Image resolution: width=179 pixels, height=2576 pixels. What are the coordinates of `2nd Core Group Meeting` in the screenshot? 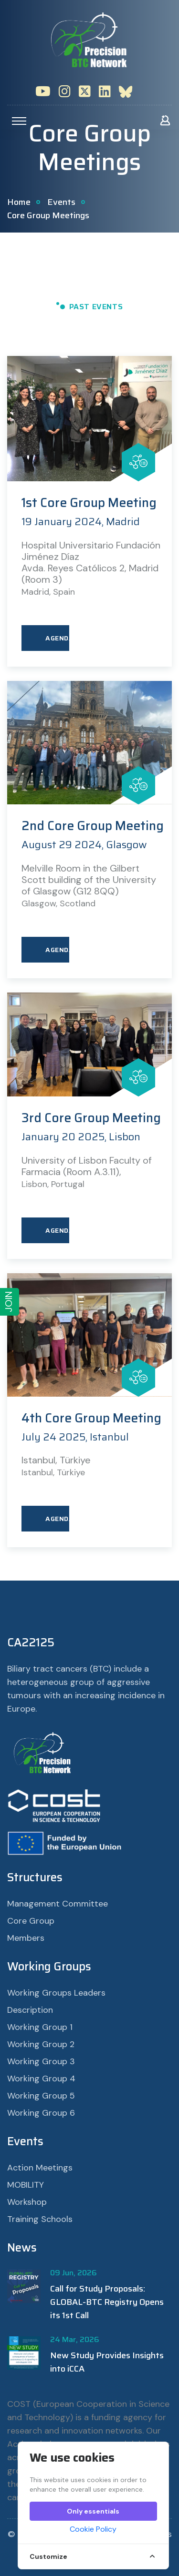 It's located at (92, 825).